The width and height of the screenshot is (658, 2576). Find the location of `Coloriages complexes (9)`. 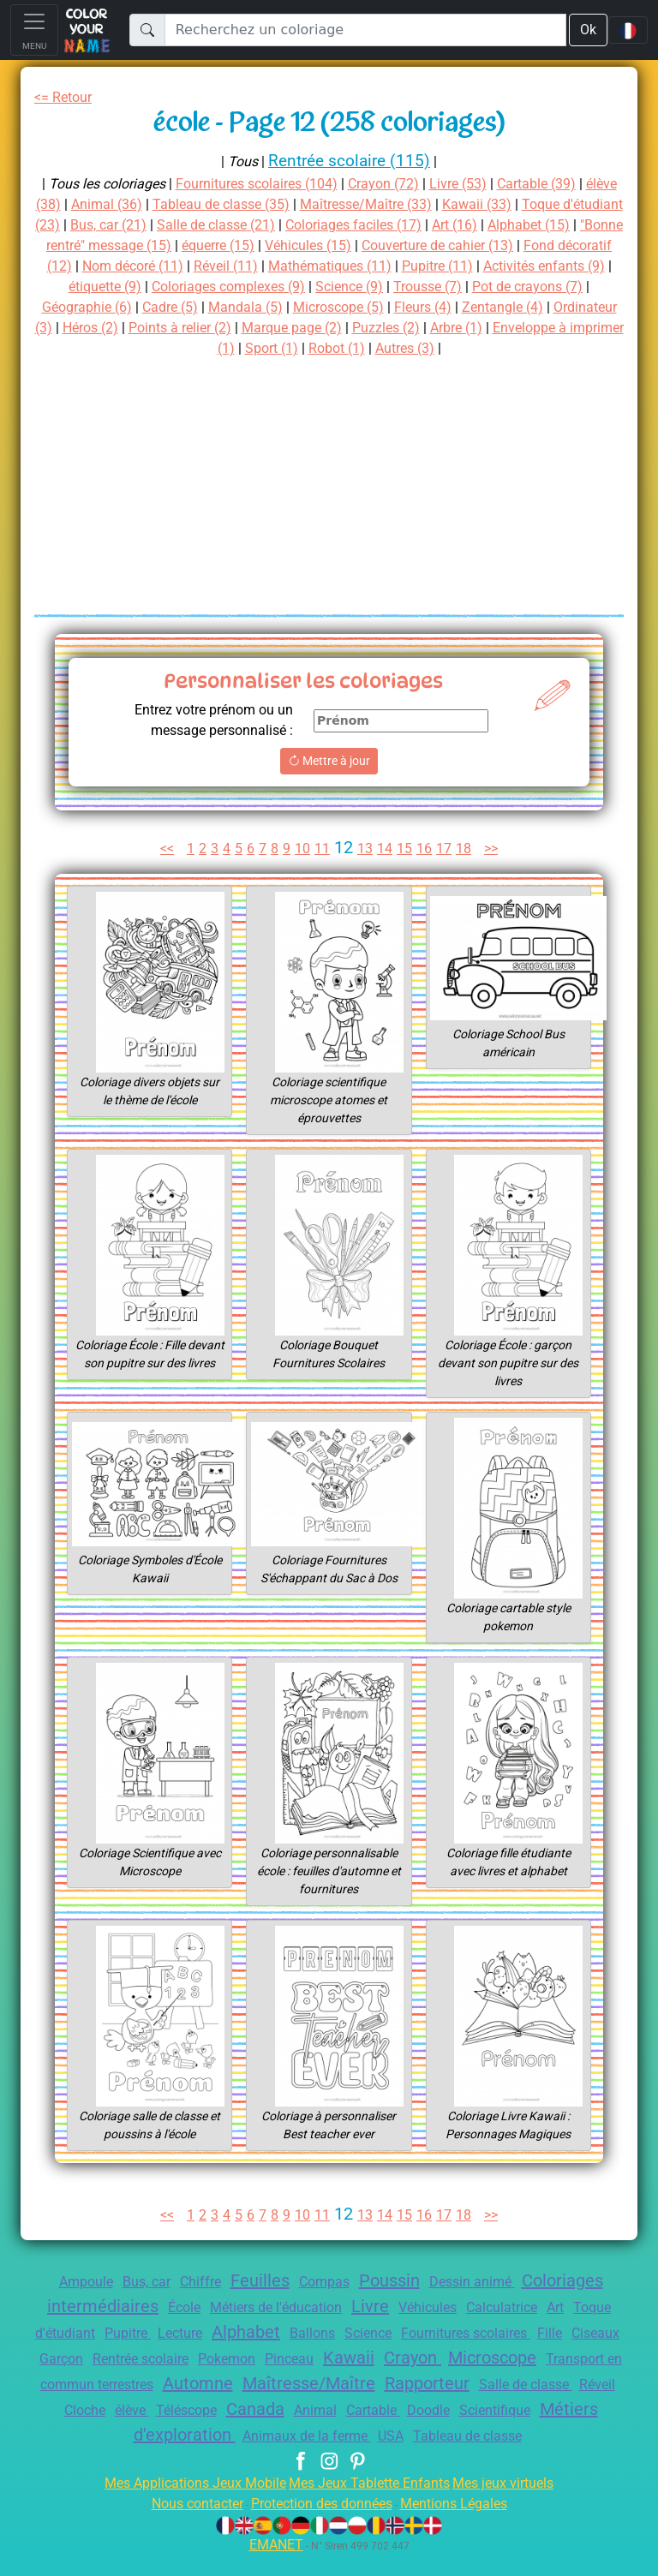

Coloriages complexes (9) is located at coordinates (442, 286).